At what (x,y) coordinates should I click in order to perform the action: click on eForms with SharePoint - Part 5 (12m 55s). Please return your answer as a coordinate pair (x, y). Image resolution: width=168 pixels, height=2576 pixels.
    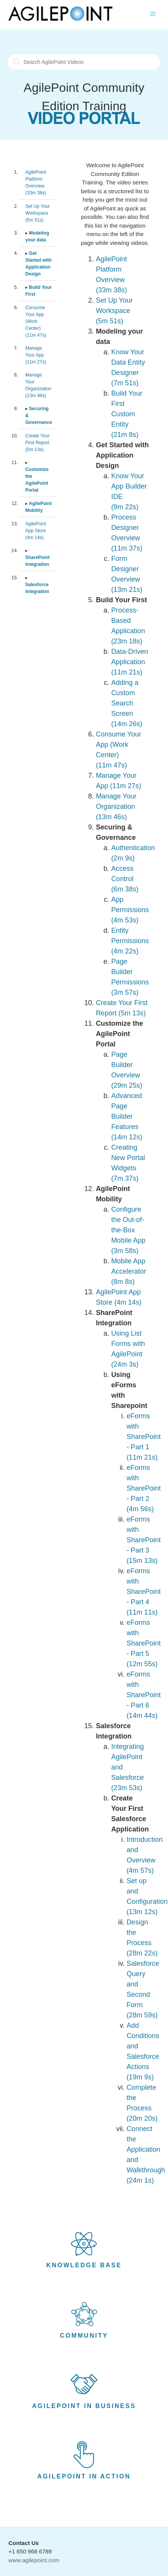
    Looking at the image, I should click on (144, 1643).